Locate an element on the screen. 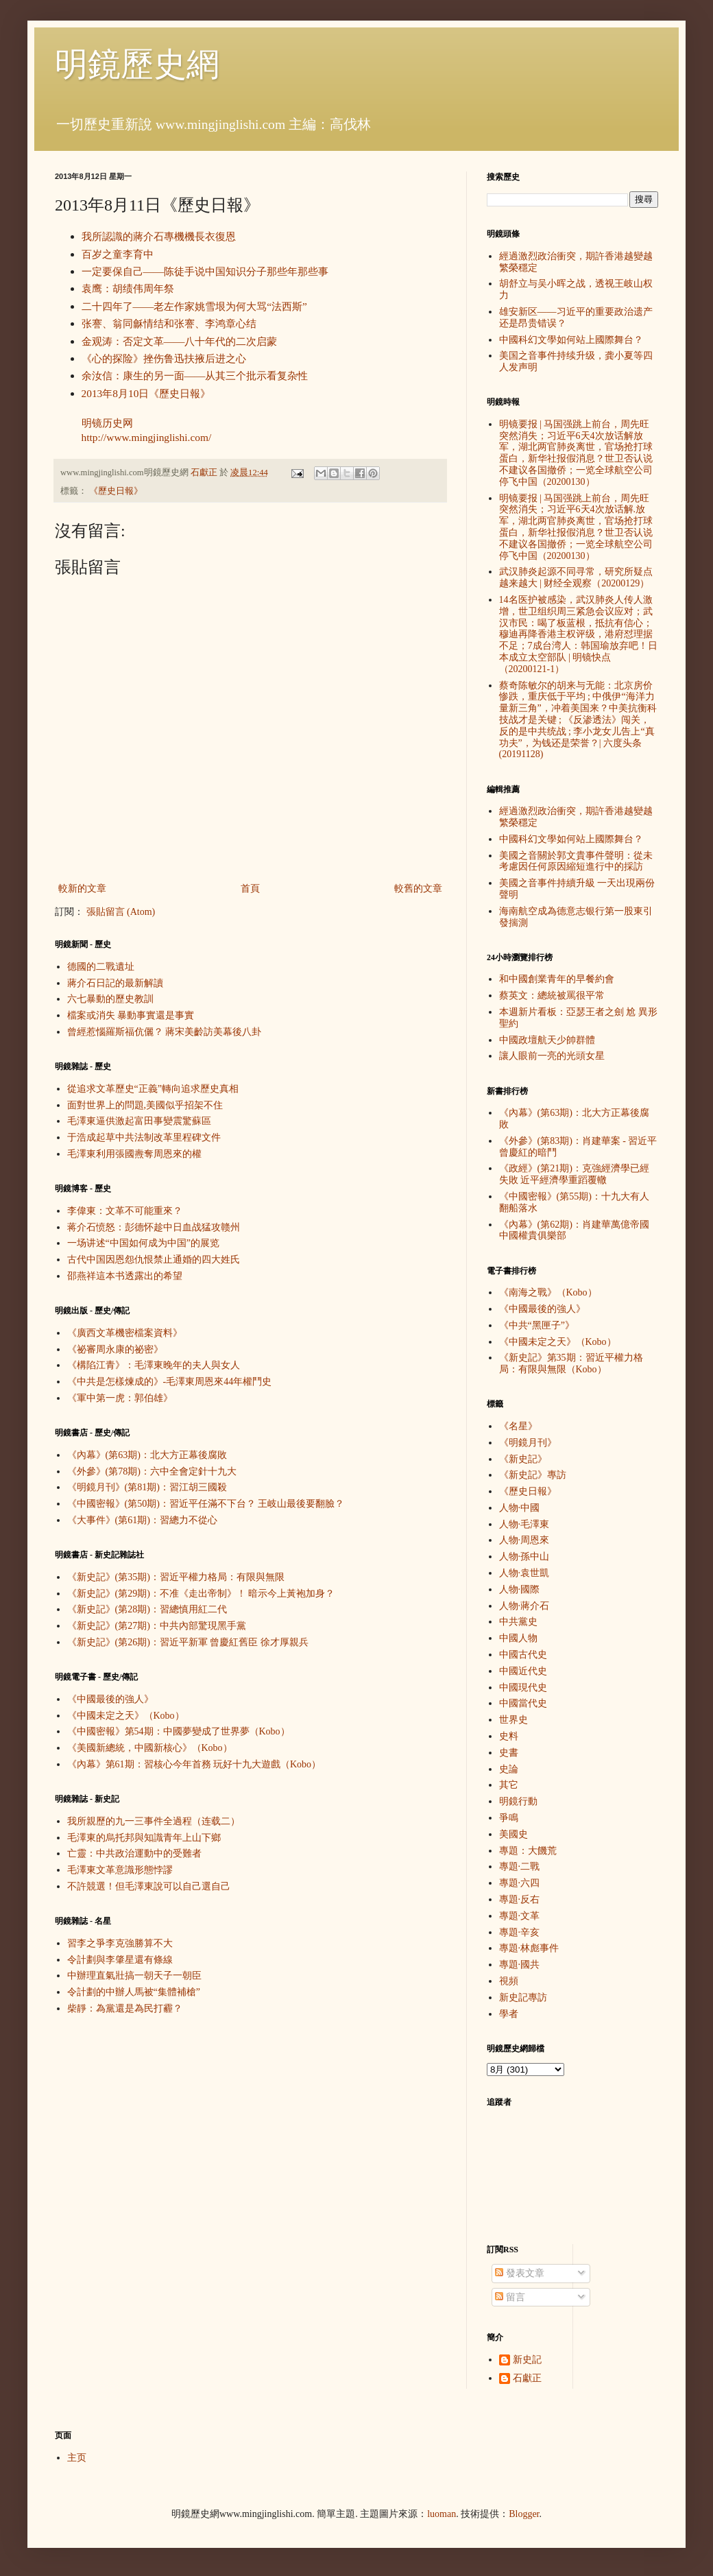  六七暴動的歷史教訓 is located at coordinates (110, 999).